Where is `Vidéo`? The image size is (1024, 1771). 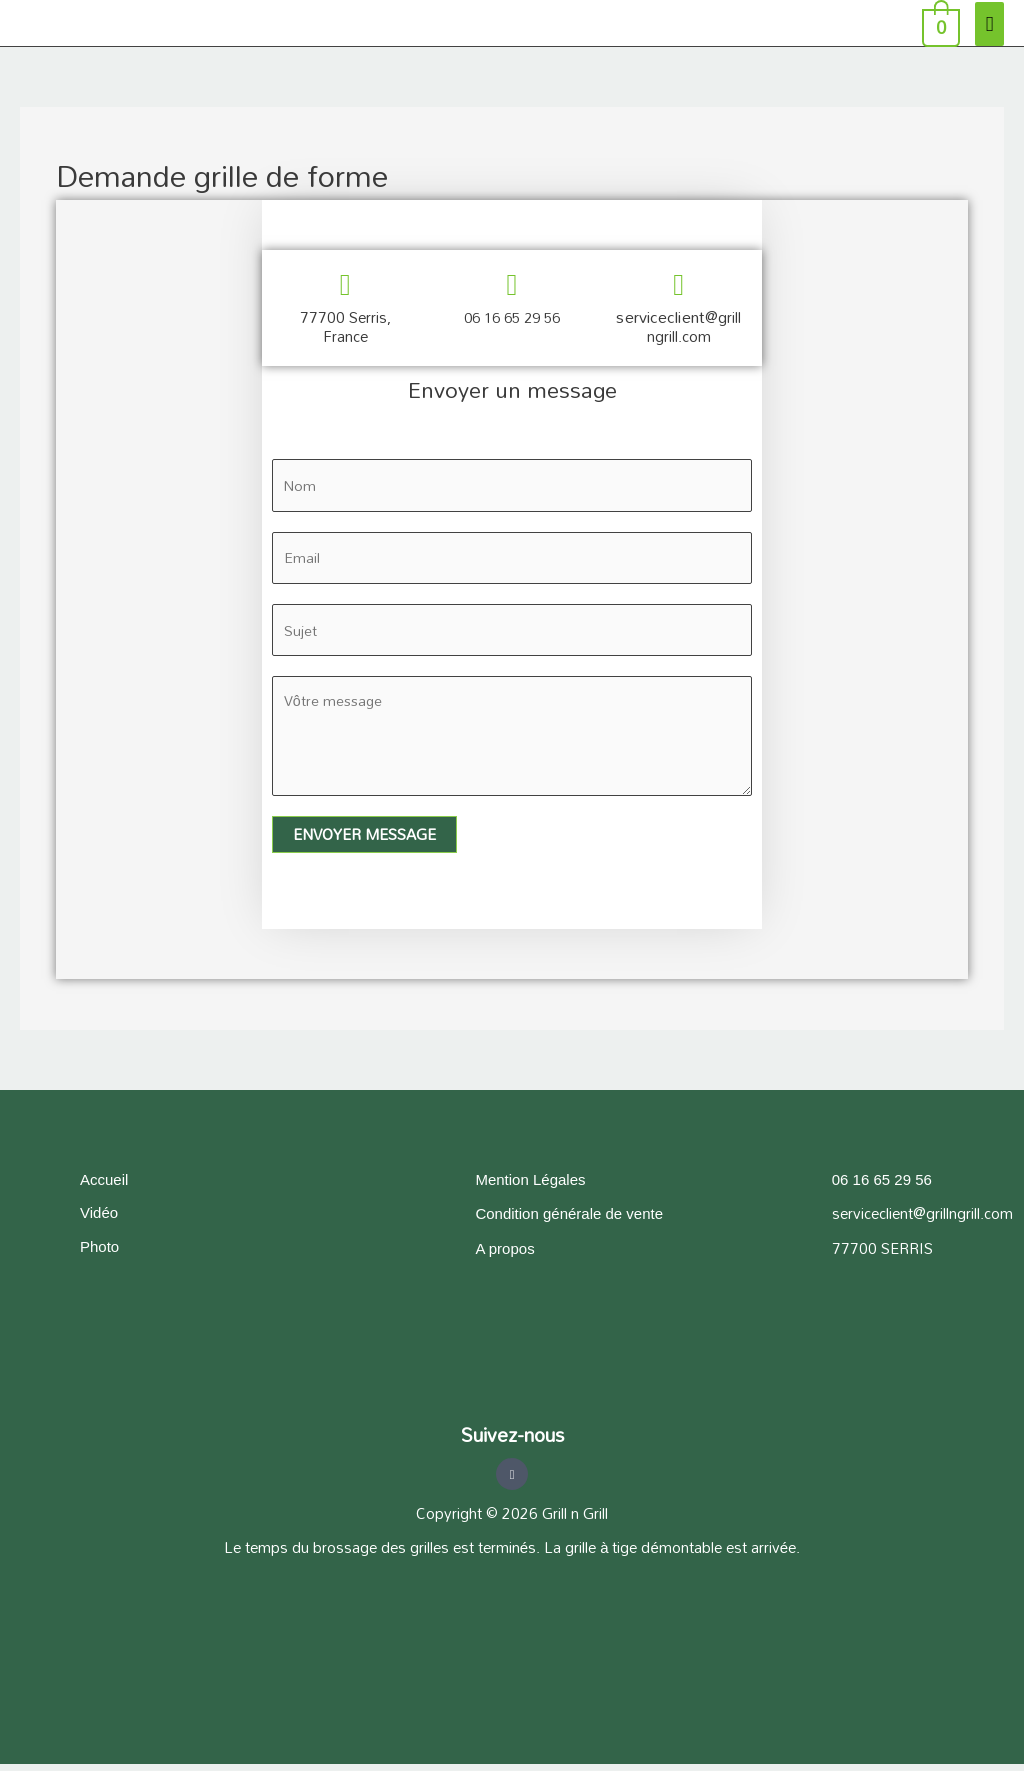 Vidéo is located at coordinates (99, 1219).